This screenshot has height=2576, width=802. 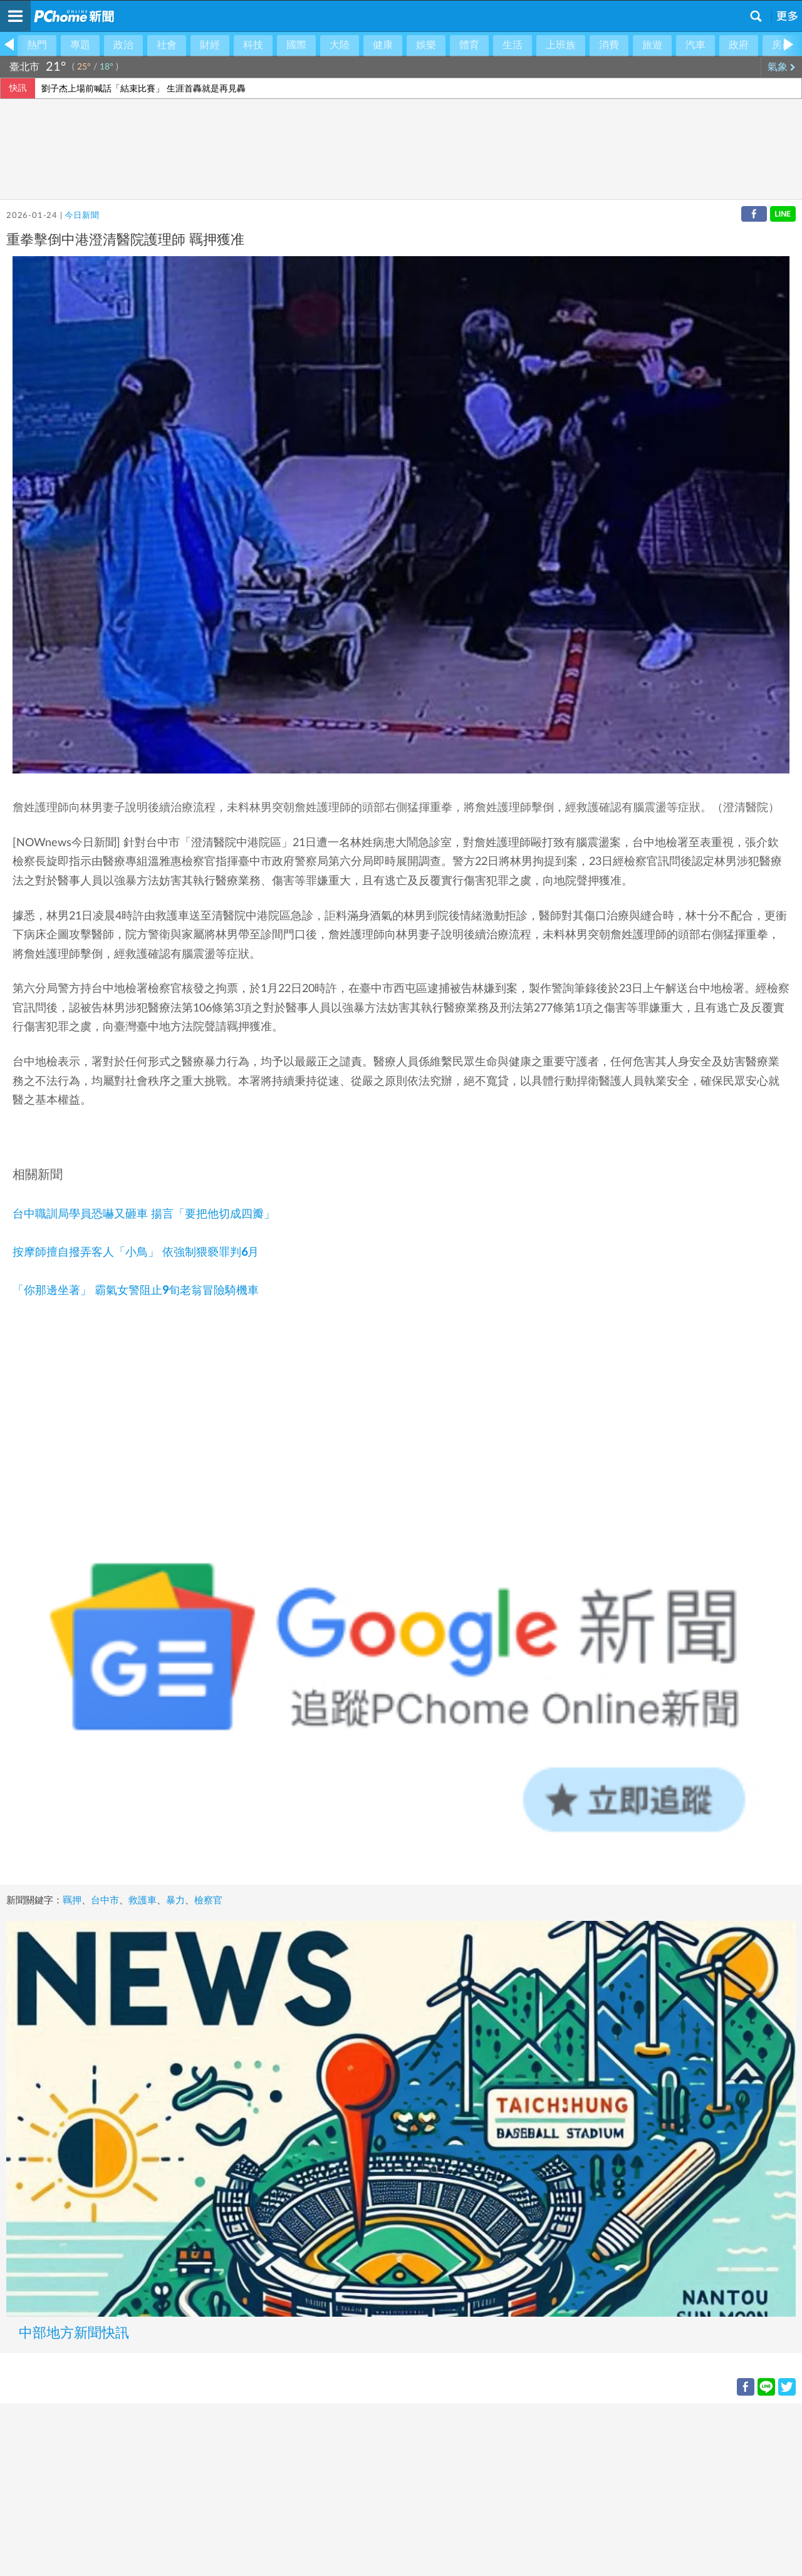 What do you see at coordinates (144, 1214) in the screenshot?
I see `台中職訓局學員恐嚇又砸車 揚言「要把他切成四瓣」` at bounding box center [144, 1214].